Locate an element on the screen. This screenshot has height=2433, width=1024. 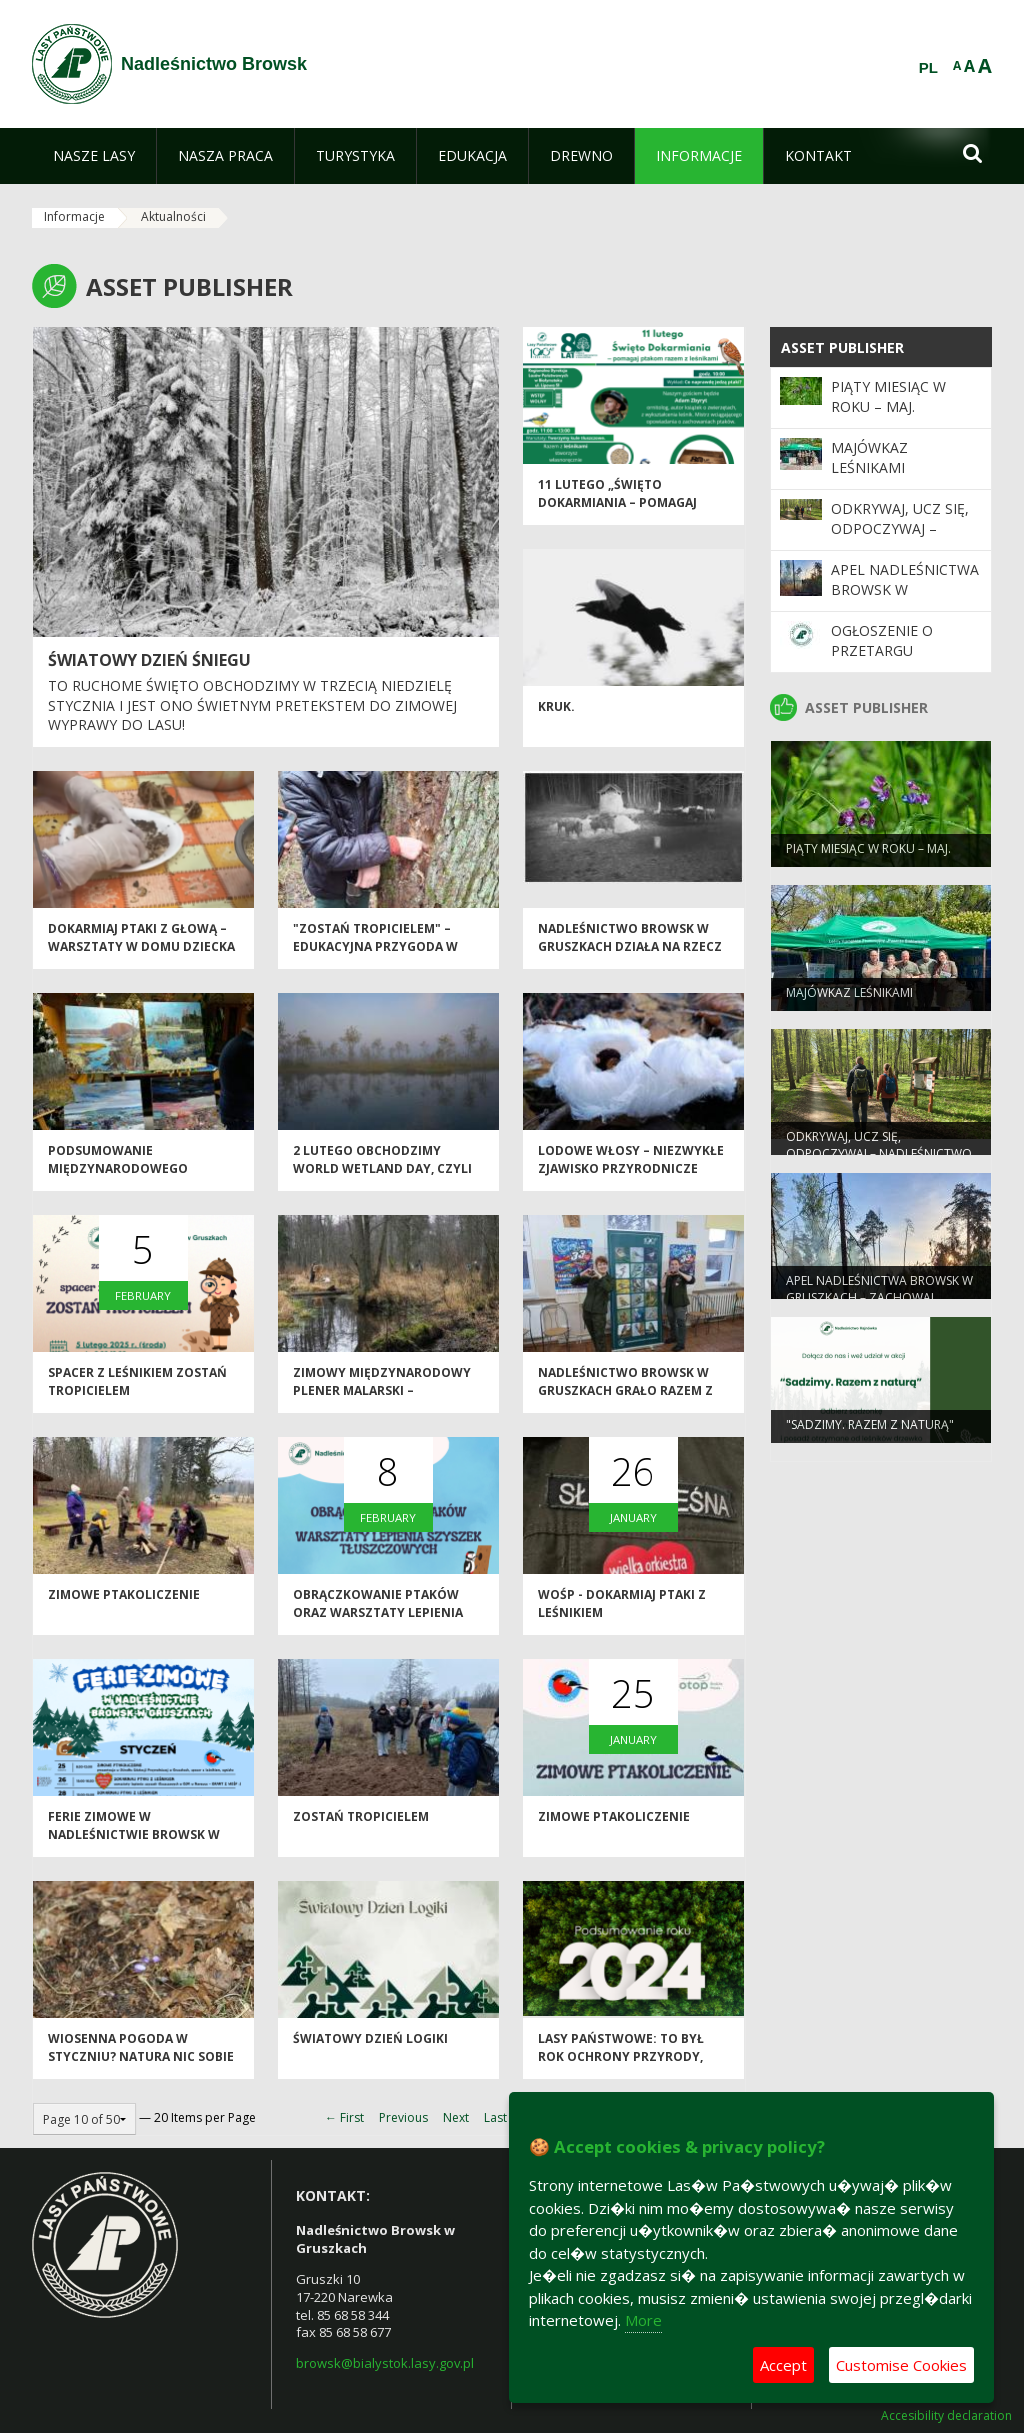
Kruk. is located at coordinates (556, 713).